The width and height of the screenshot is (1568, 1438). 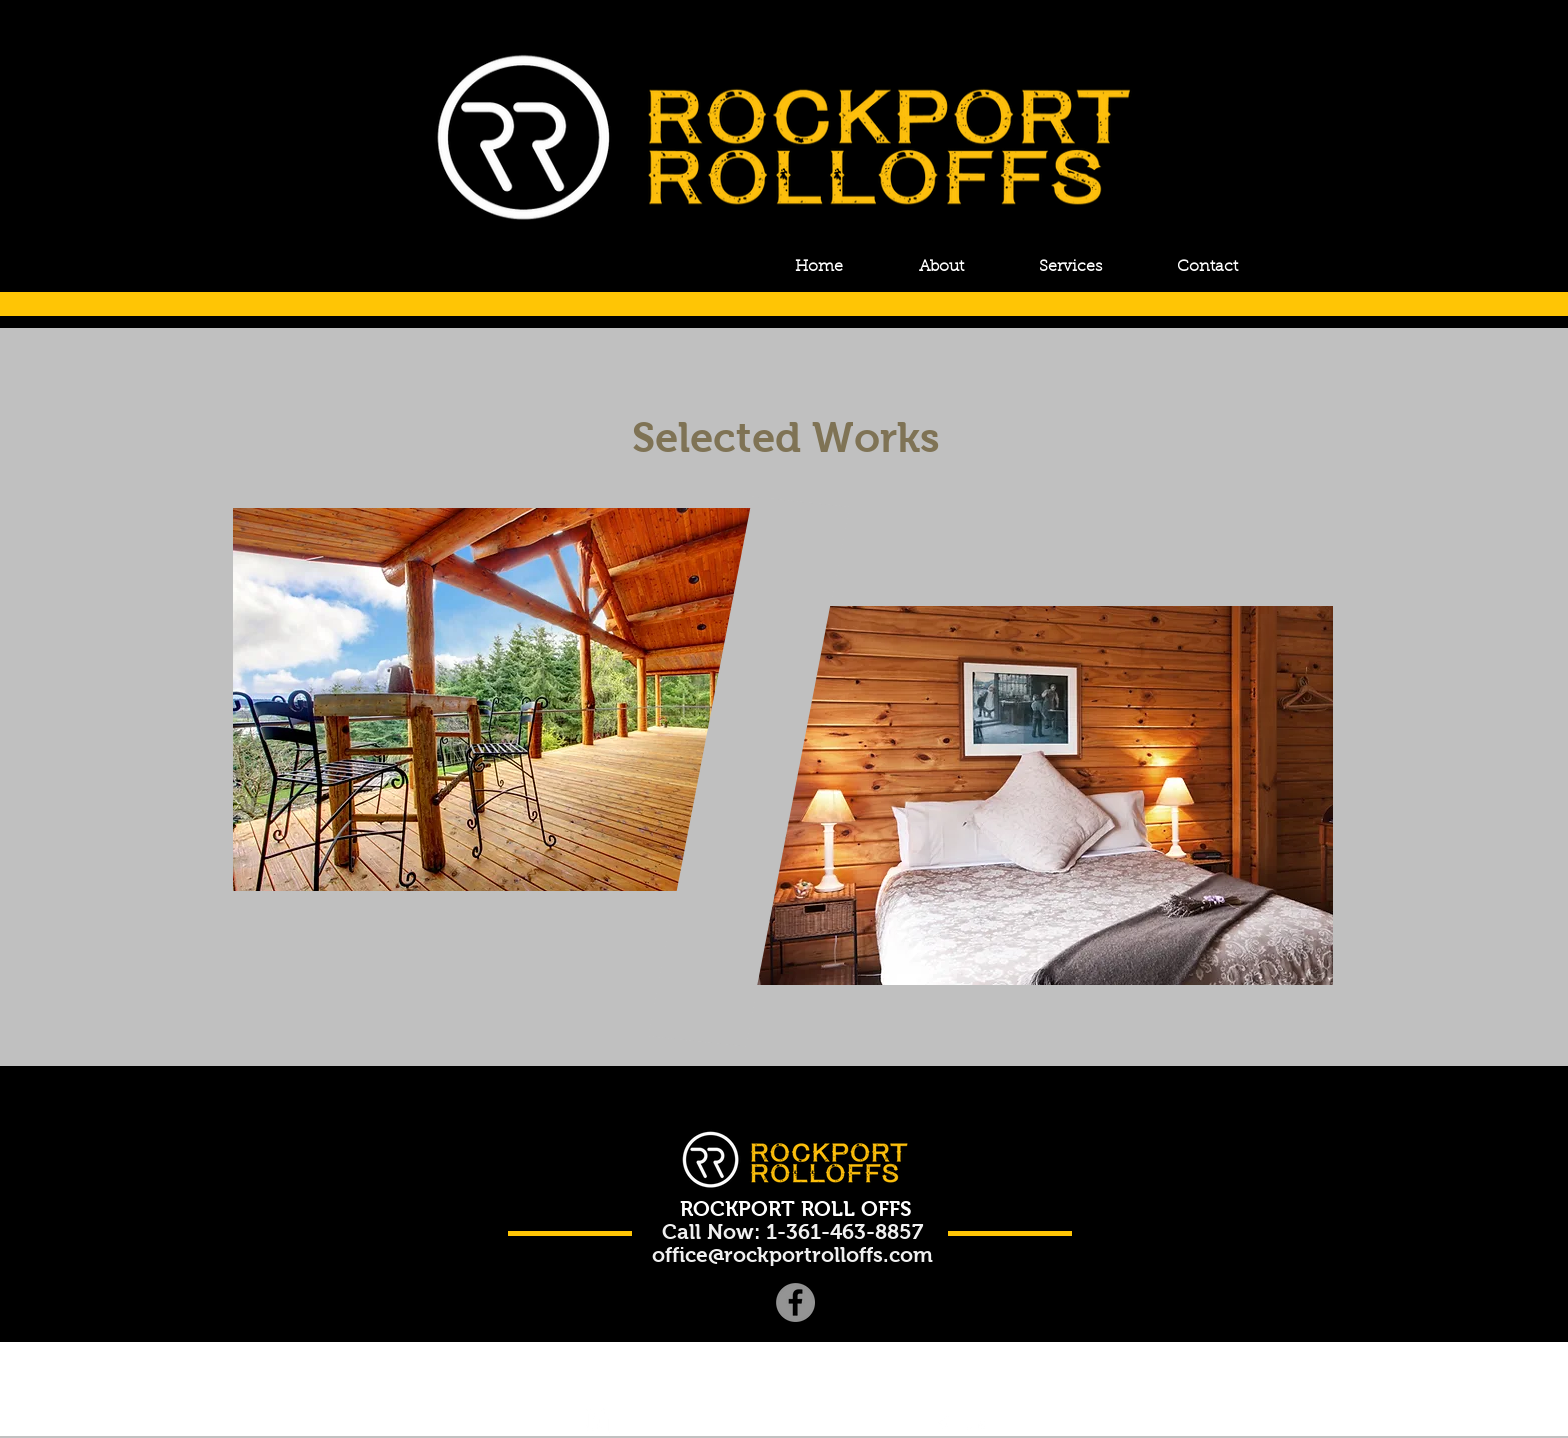 I want to click on [Flickr Clean], so click(x=975, y=1426).